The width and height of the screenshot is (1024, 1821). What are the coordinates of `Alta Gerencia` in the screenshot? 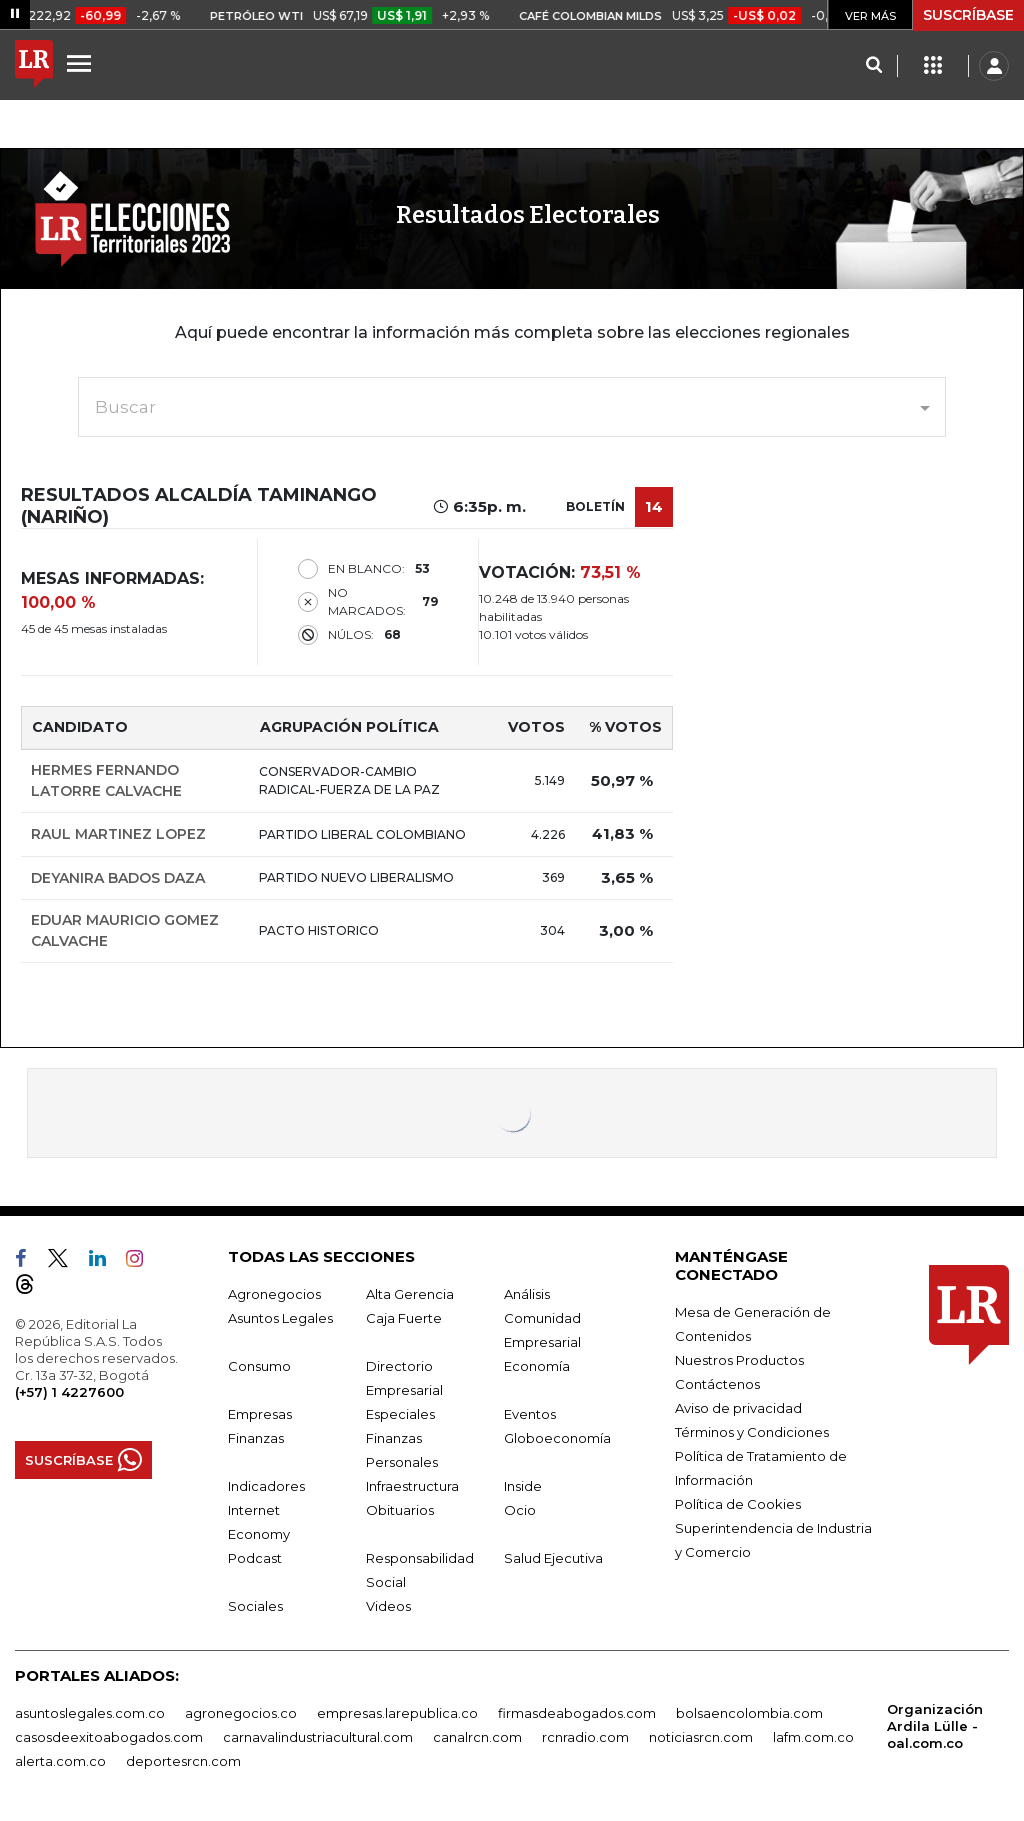 It's located at (410, 1294).